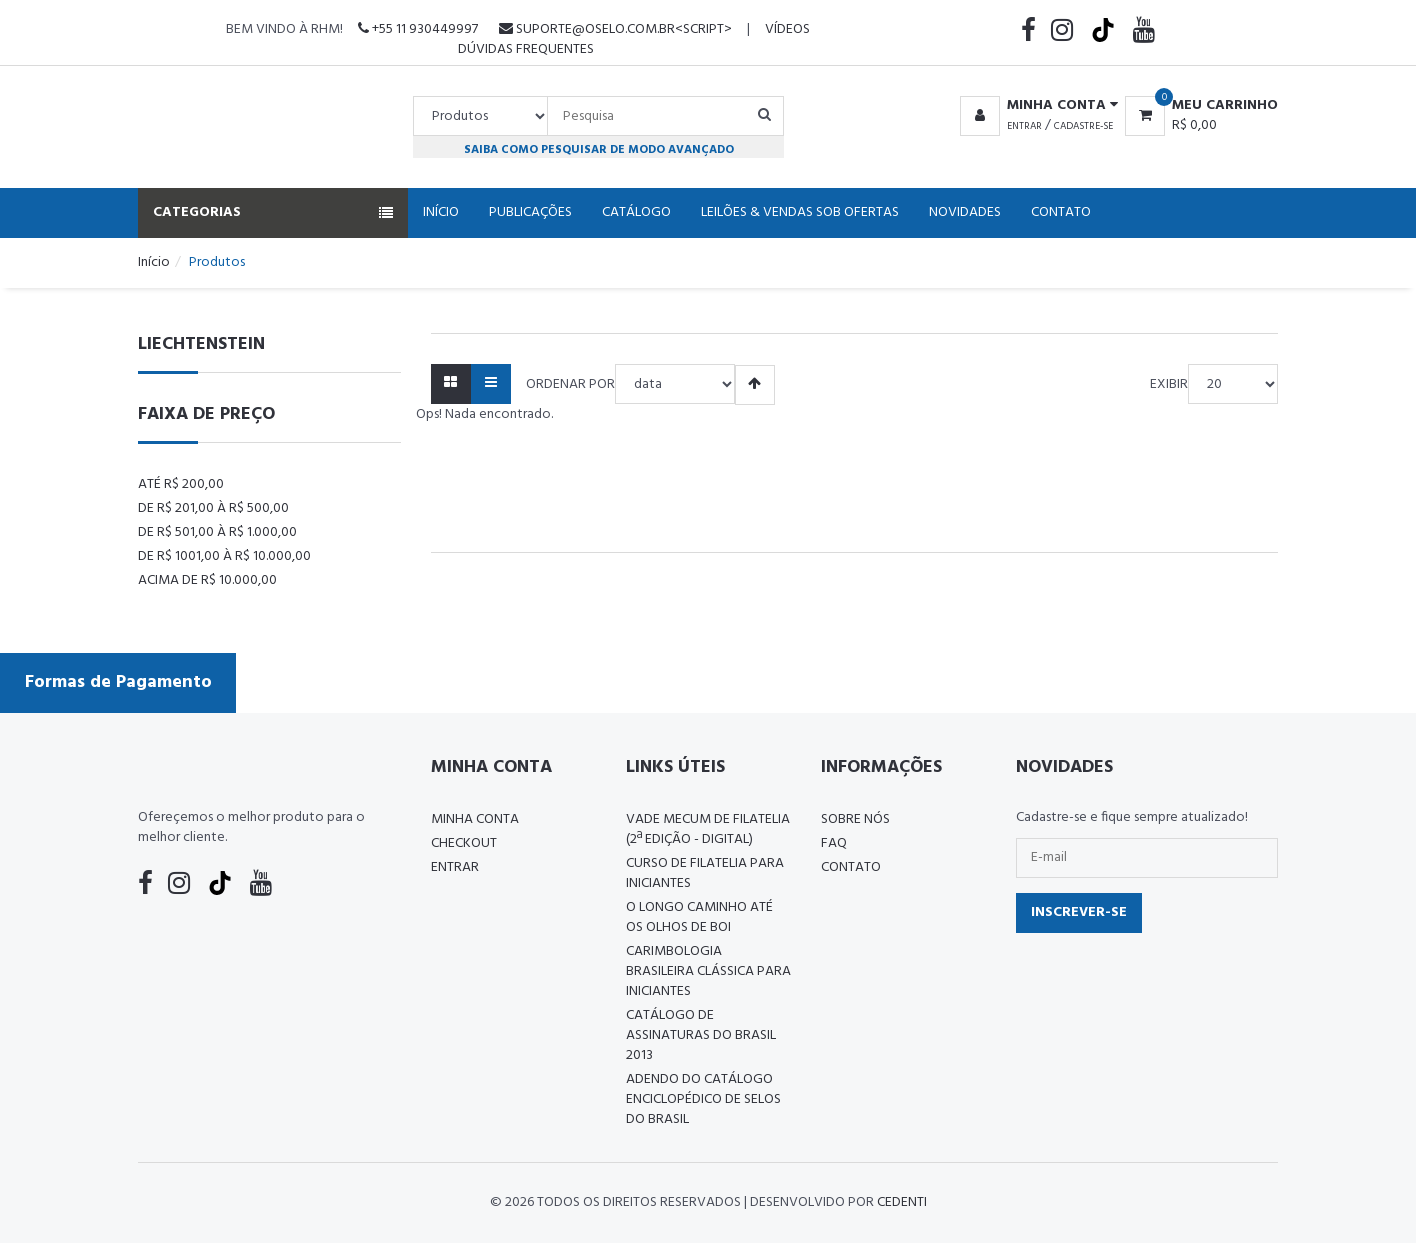 Image resolution: width=1416 pixels, height=1243 pixels. What do you see at coordinates (599, 149) in the screenshot?
I see `Saiba como pesquisar de modo avançado` at bounding box center [599, 149].